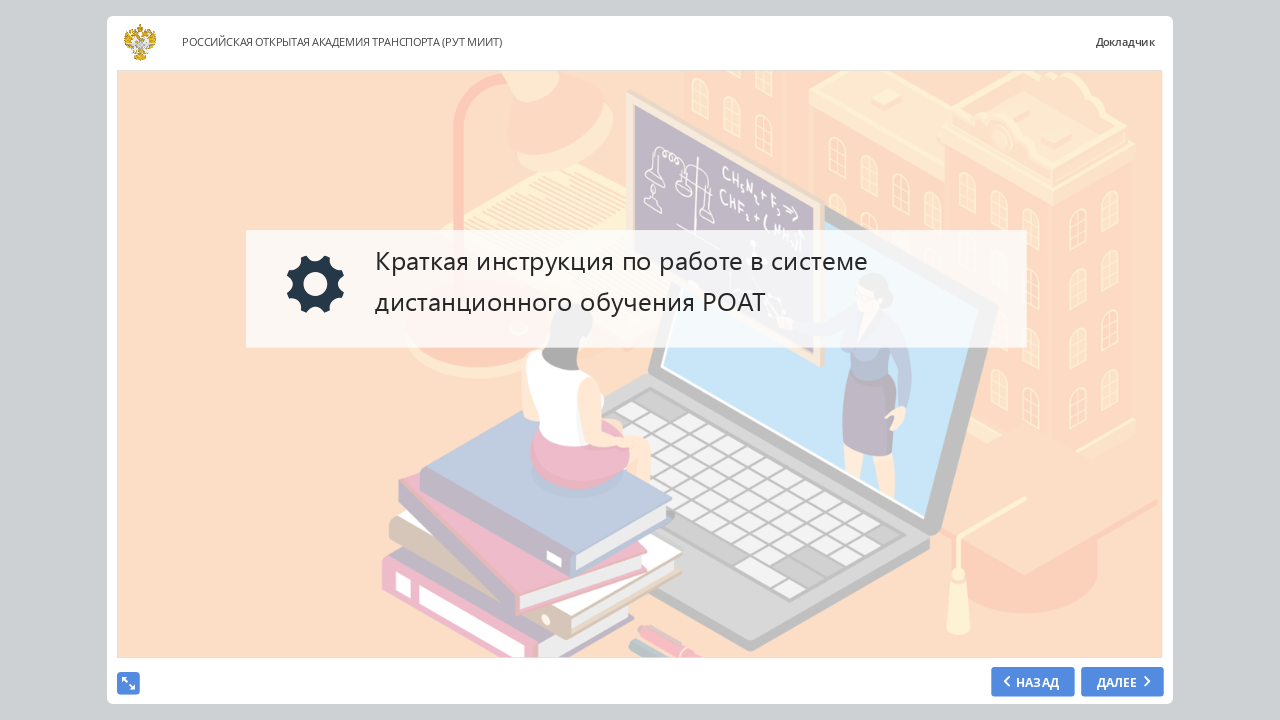 Image resolution: width=1280 pixels, height=720 pixels. I want to click on Докладчик, so click(1124, 42).